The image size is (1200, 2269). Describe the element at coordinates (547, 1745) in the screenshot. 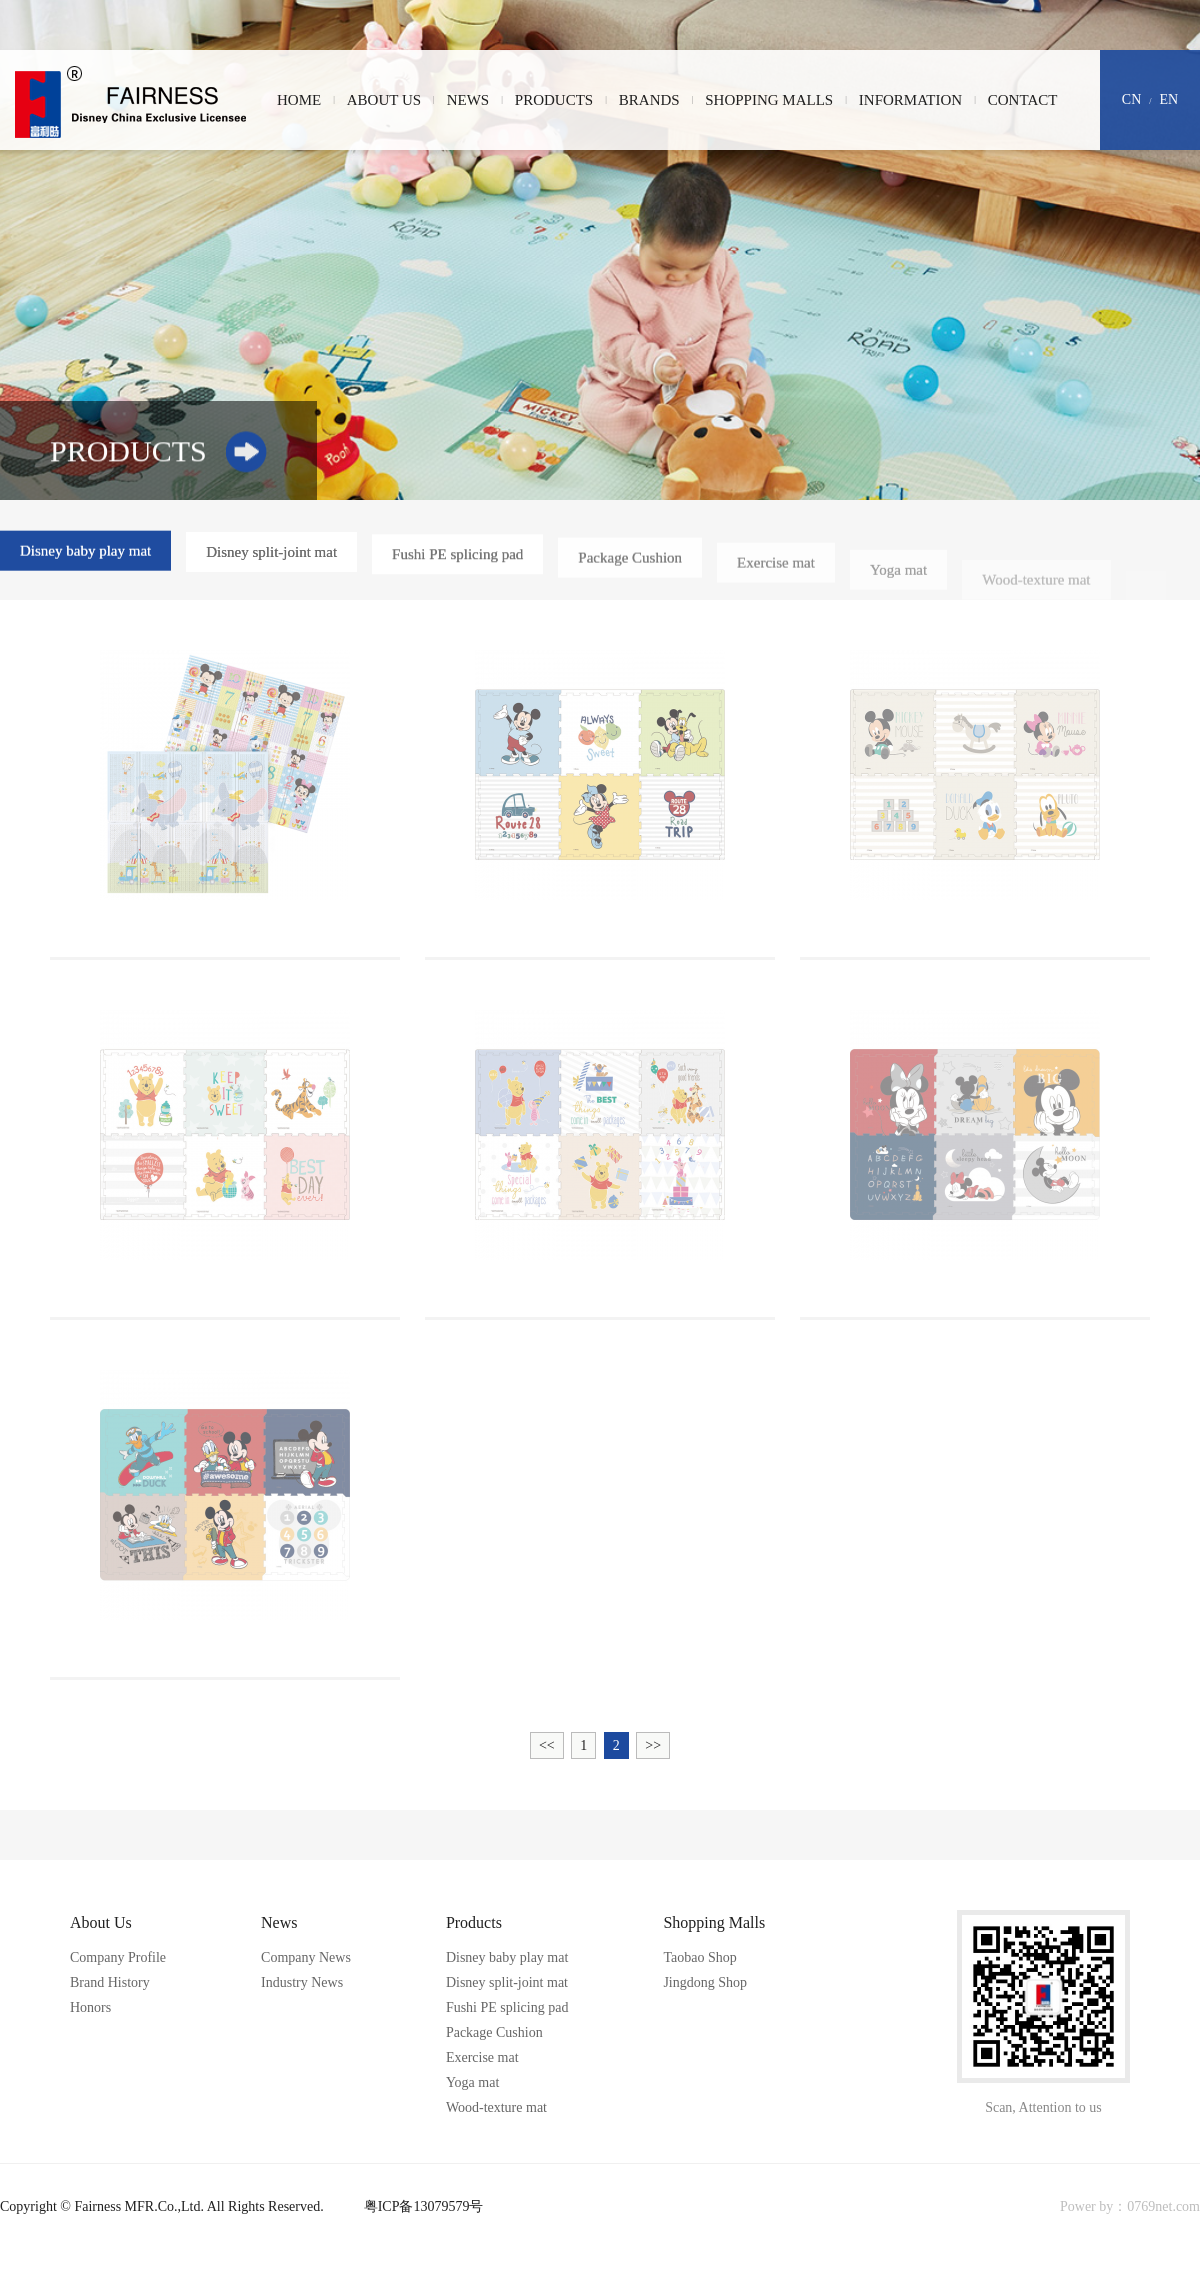

I see `<<` at that location.